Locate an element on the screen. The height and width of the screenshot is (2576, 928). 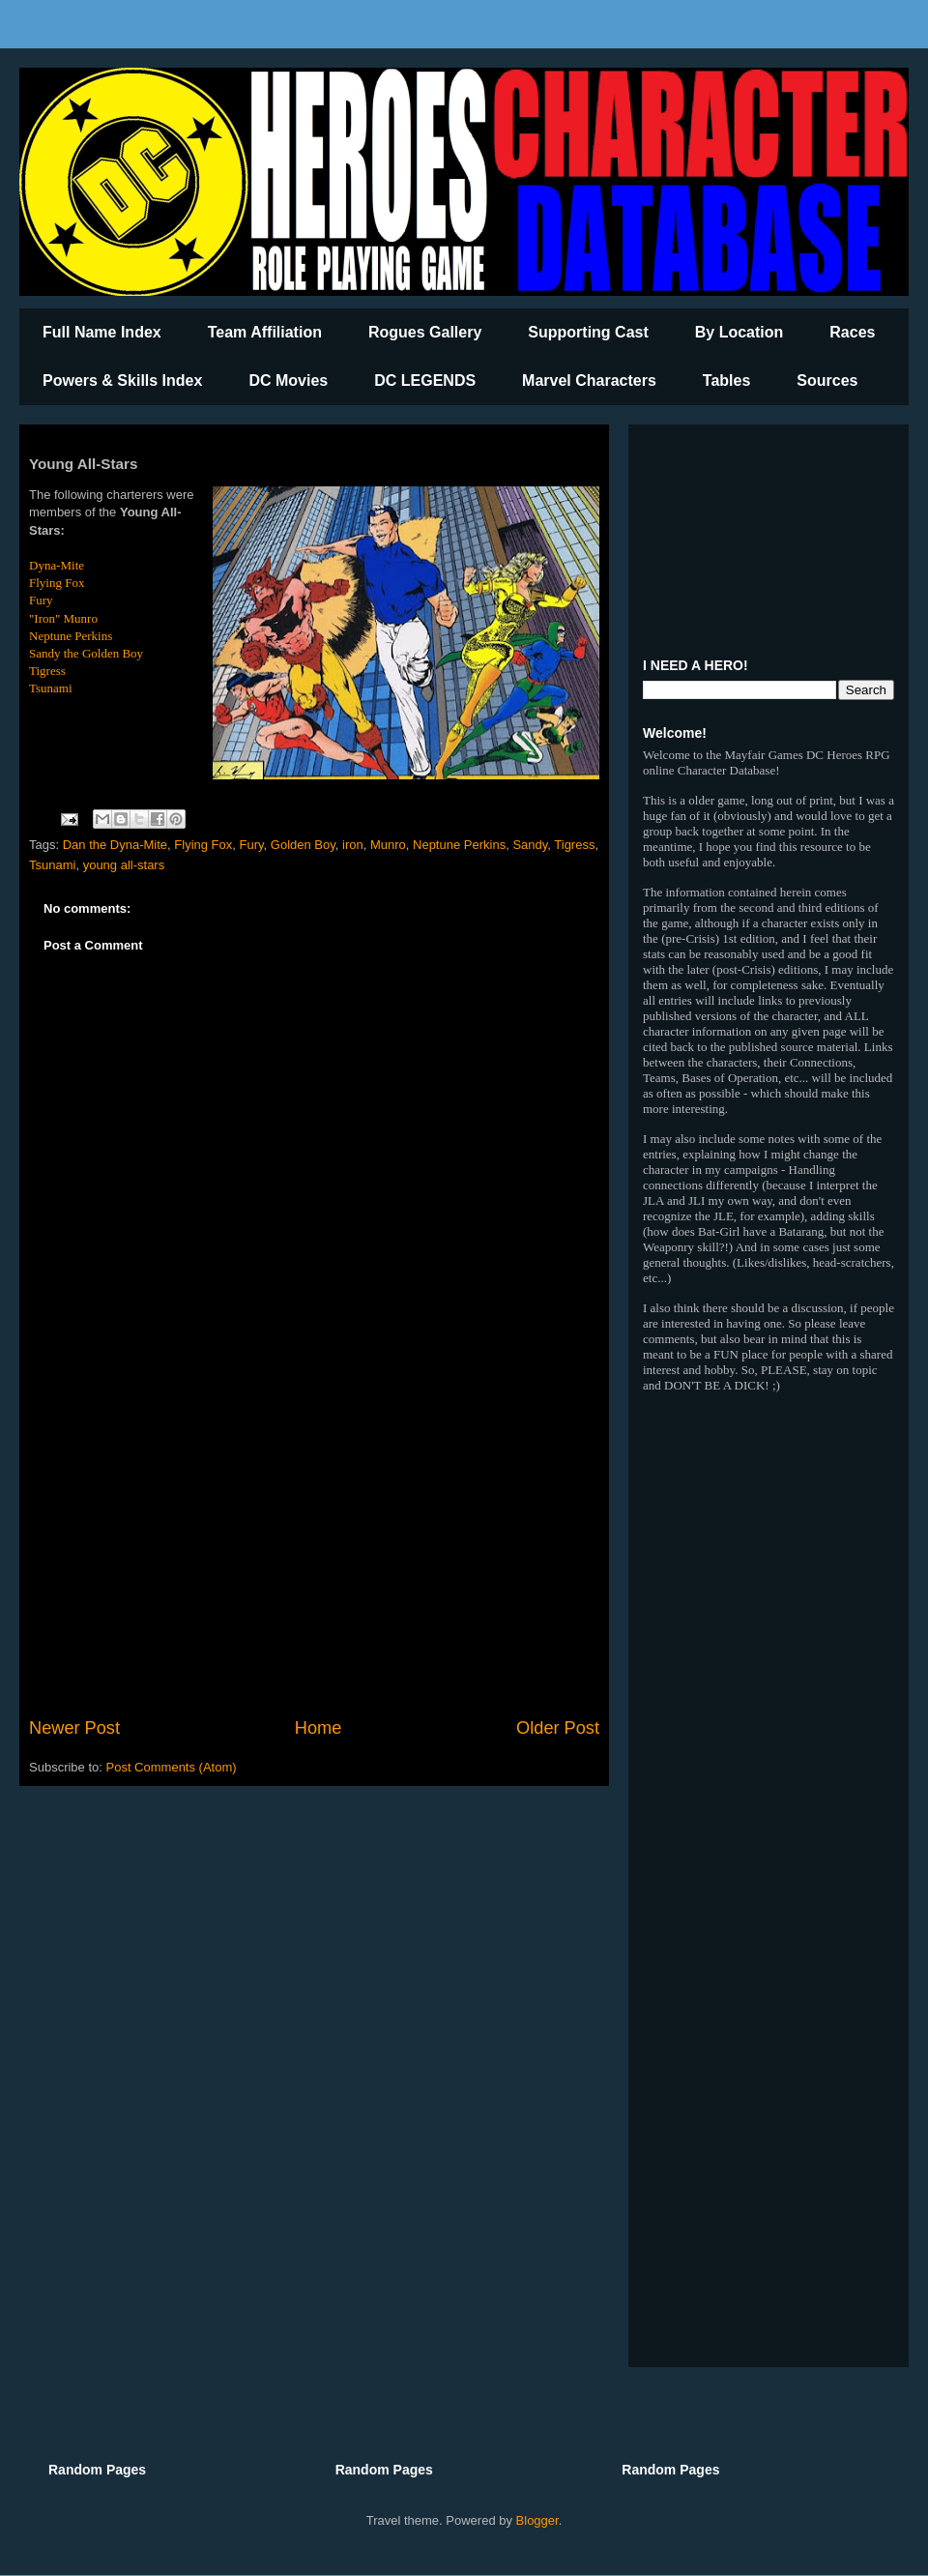
"Iron" Munro is located at coordinates (63, 618).